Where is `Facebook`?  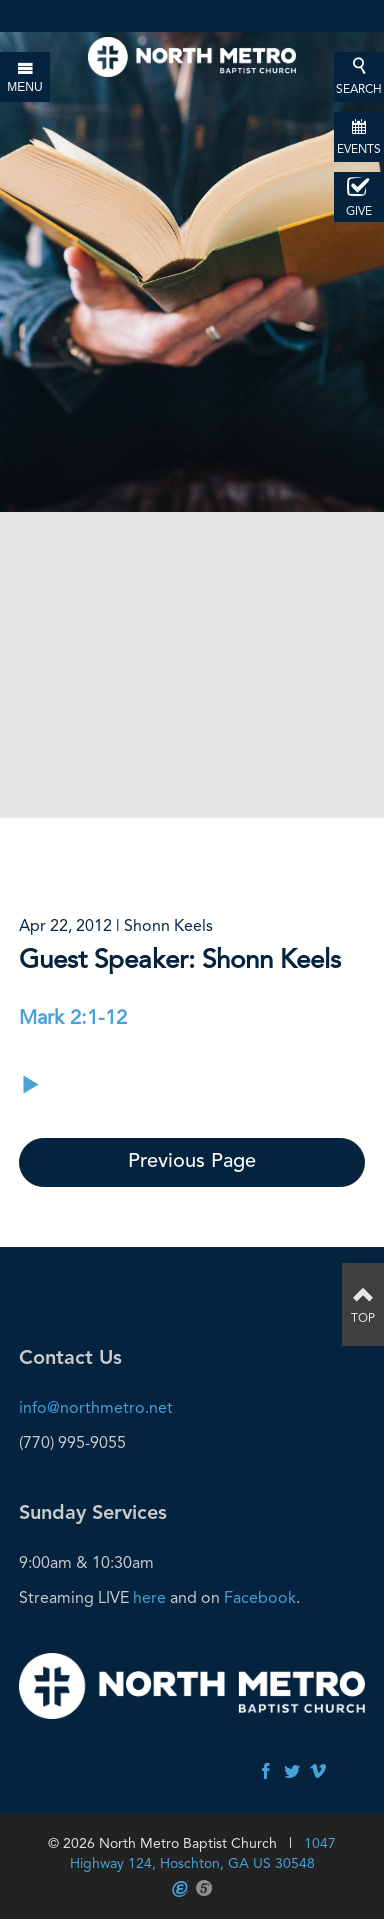
Facebook is located at coordinates (260, 1597).